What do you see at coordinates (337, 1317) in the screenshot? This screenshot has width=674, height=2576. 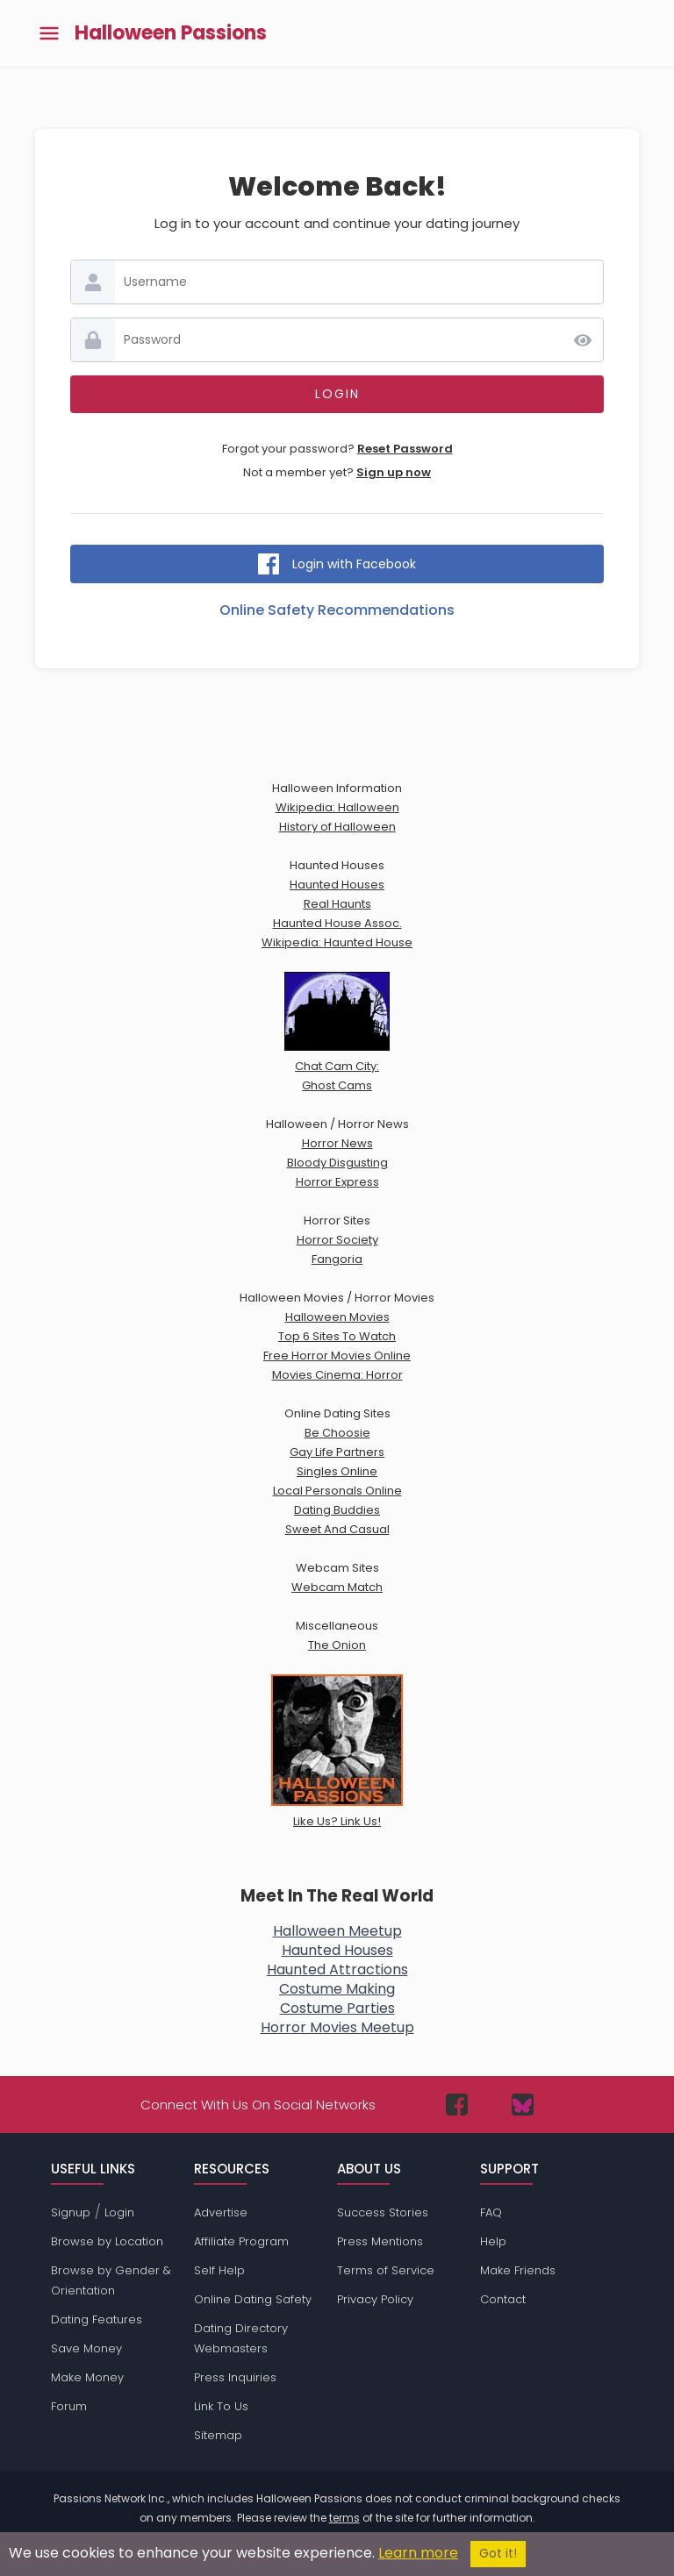 I see `Halloween Movies` at bounding box center [337, 1317].